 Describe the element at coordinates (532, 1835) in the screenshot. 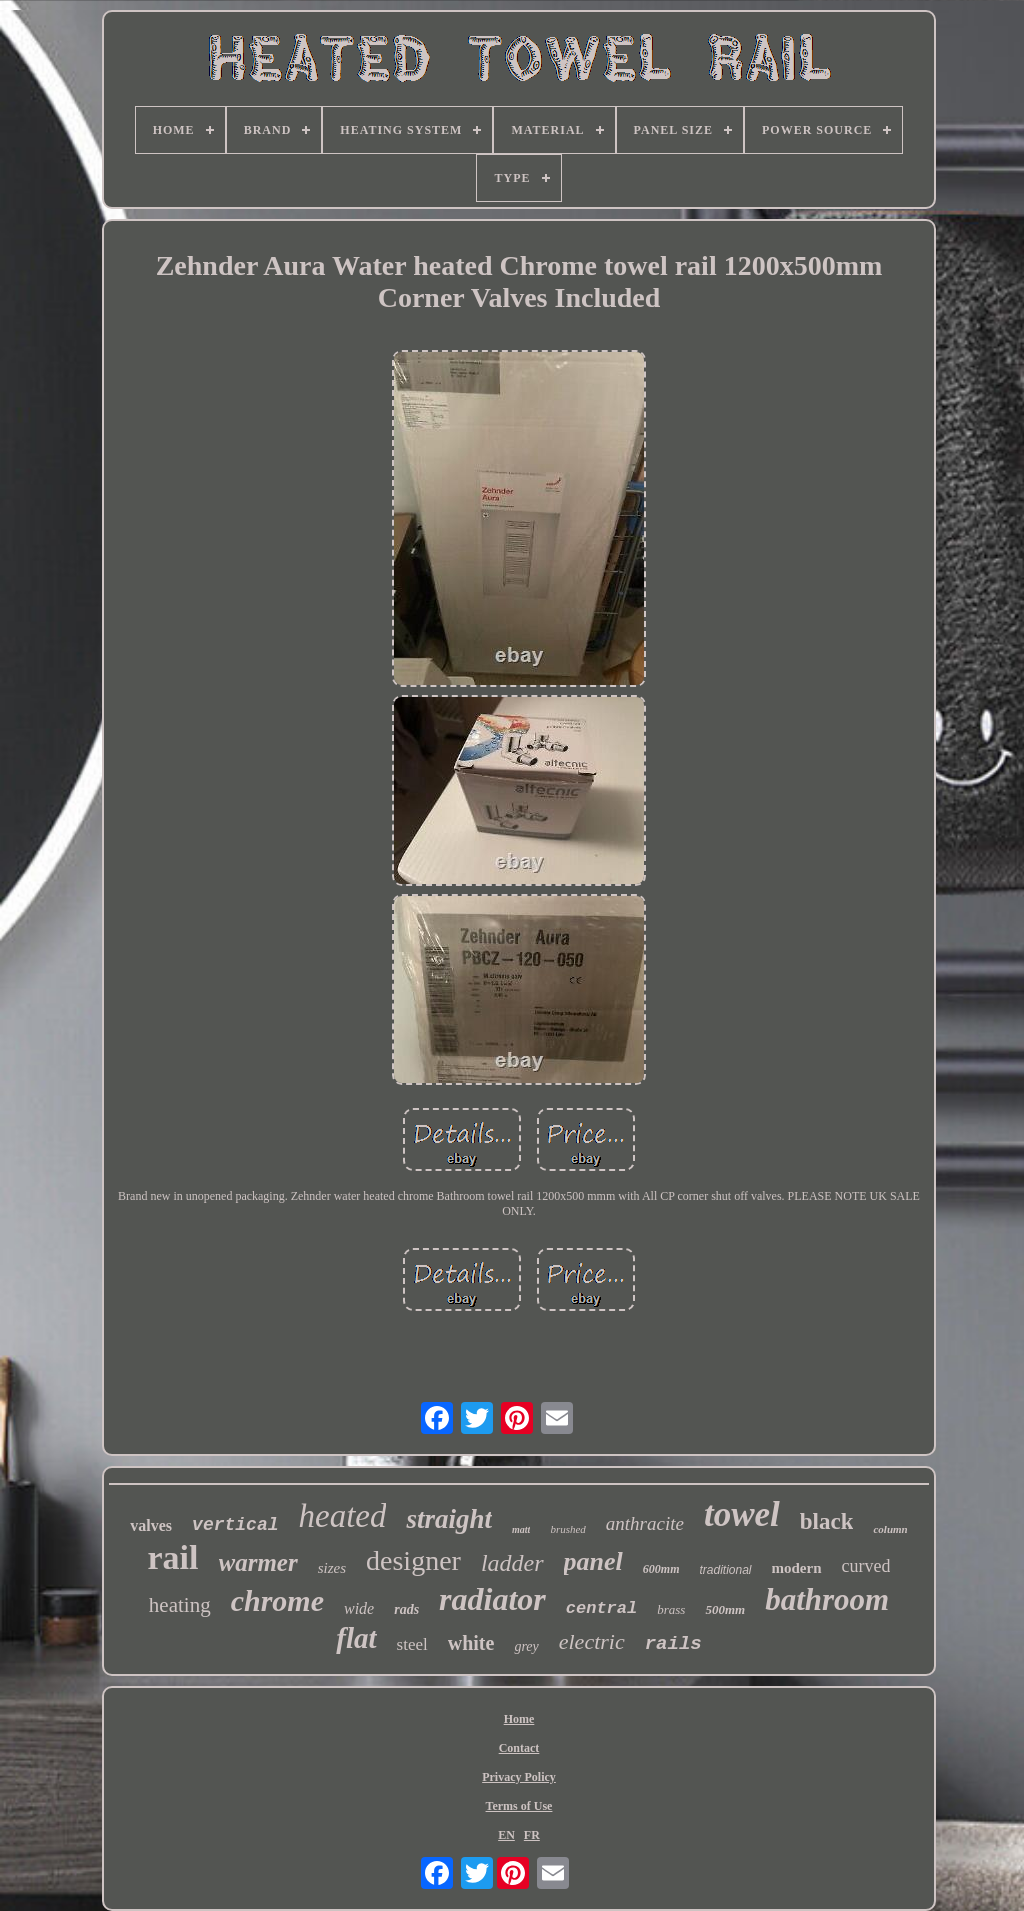

I see `FR` at that location.